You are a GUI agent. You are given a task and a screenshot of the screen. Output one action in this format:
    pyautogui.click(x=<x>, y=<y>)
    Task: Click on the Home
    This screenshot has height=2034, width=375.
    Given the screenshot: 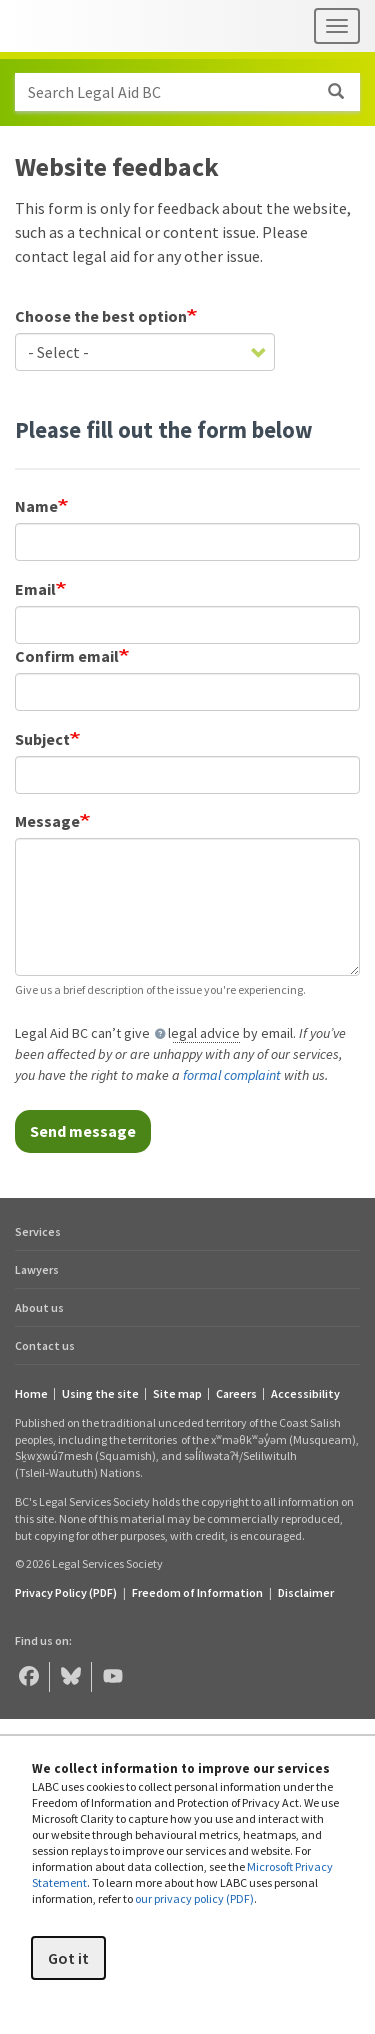 What is the action you would take?
    pyautogui.click(x=31, y=1394)
    